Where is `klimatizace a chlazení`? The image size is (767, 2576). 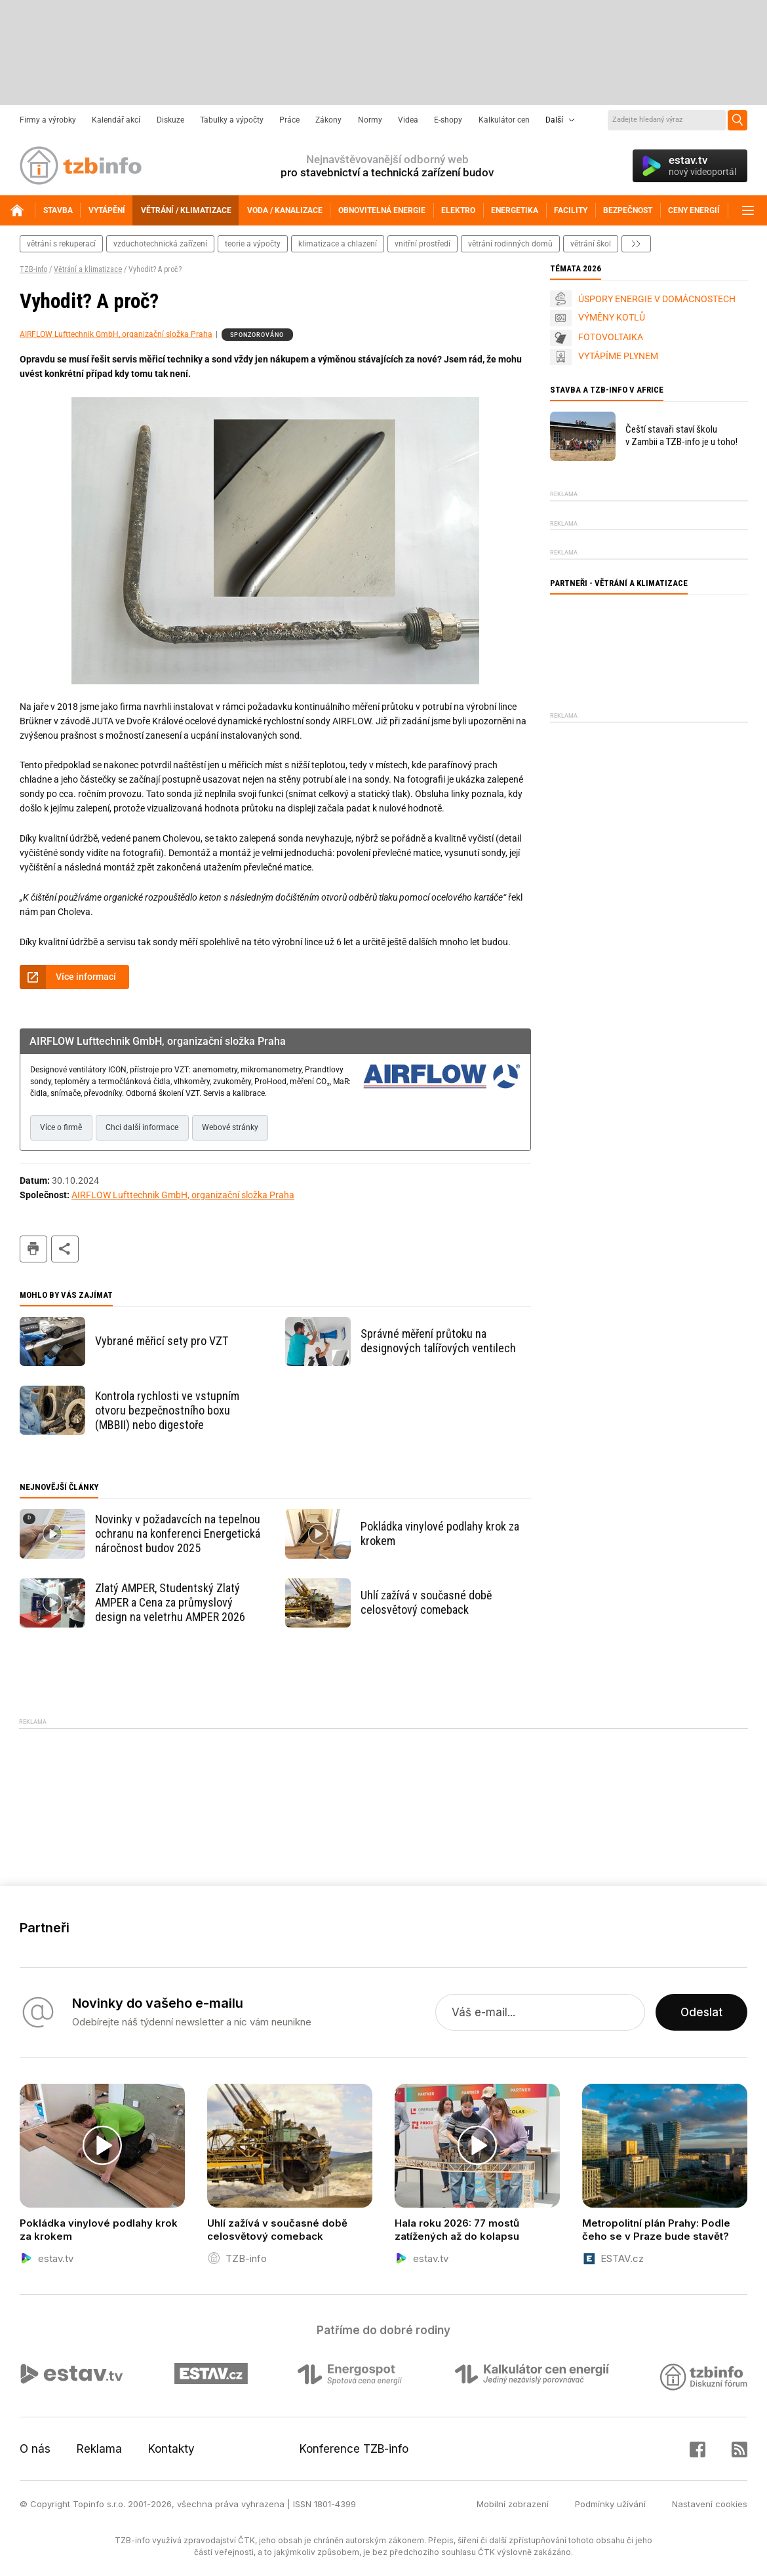 klimatizace a chlazení is located at coordinates (337, 243).